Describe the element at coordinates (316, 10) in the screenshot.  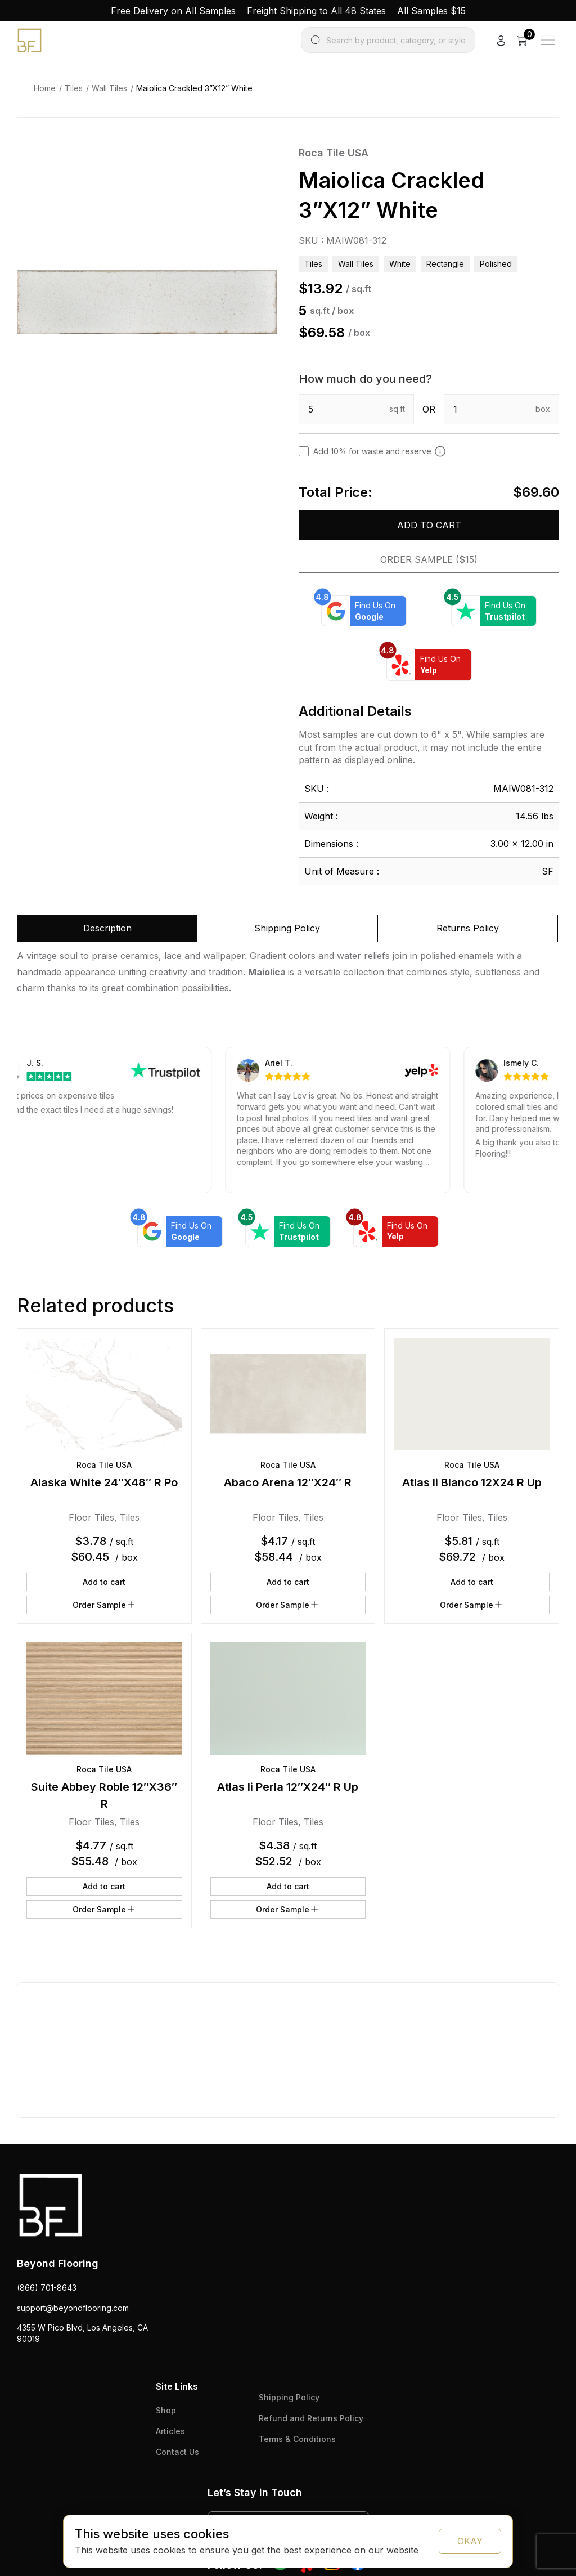
I see `Freight Shipping to All 48 States` at that location.